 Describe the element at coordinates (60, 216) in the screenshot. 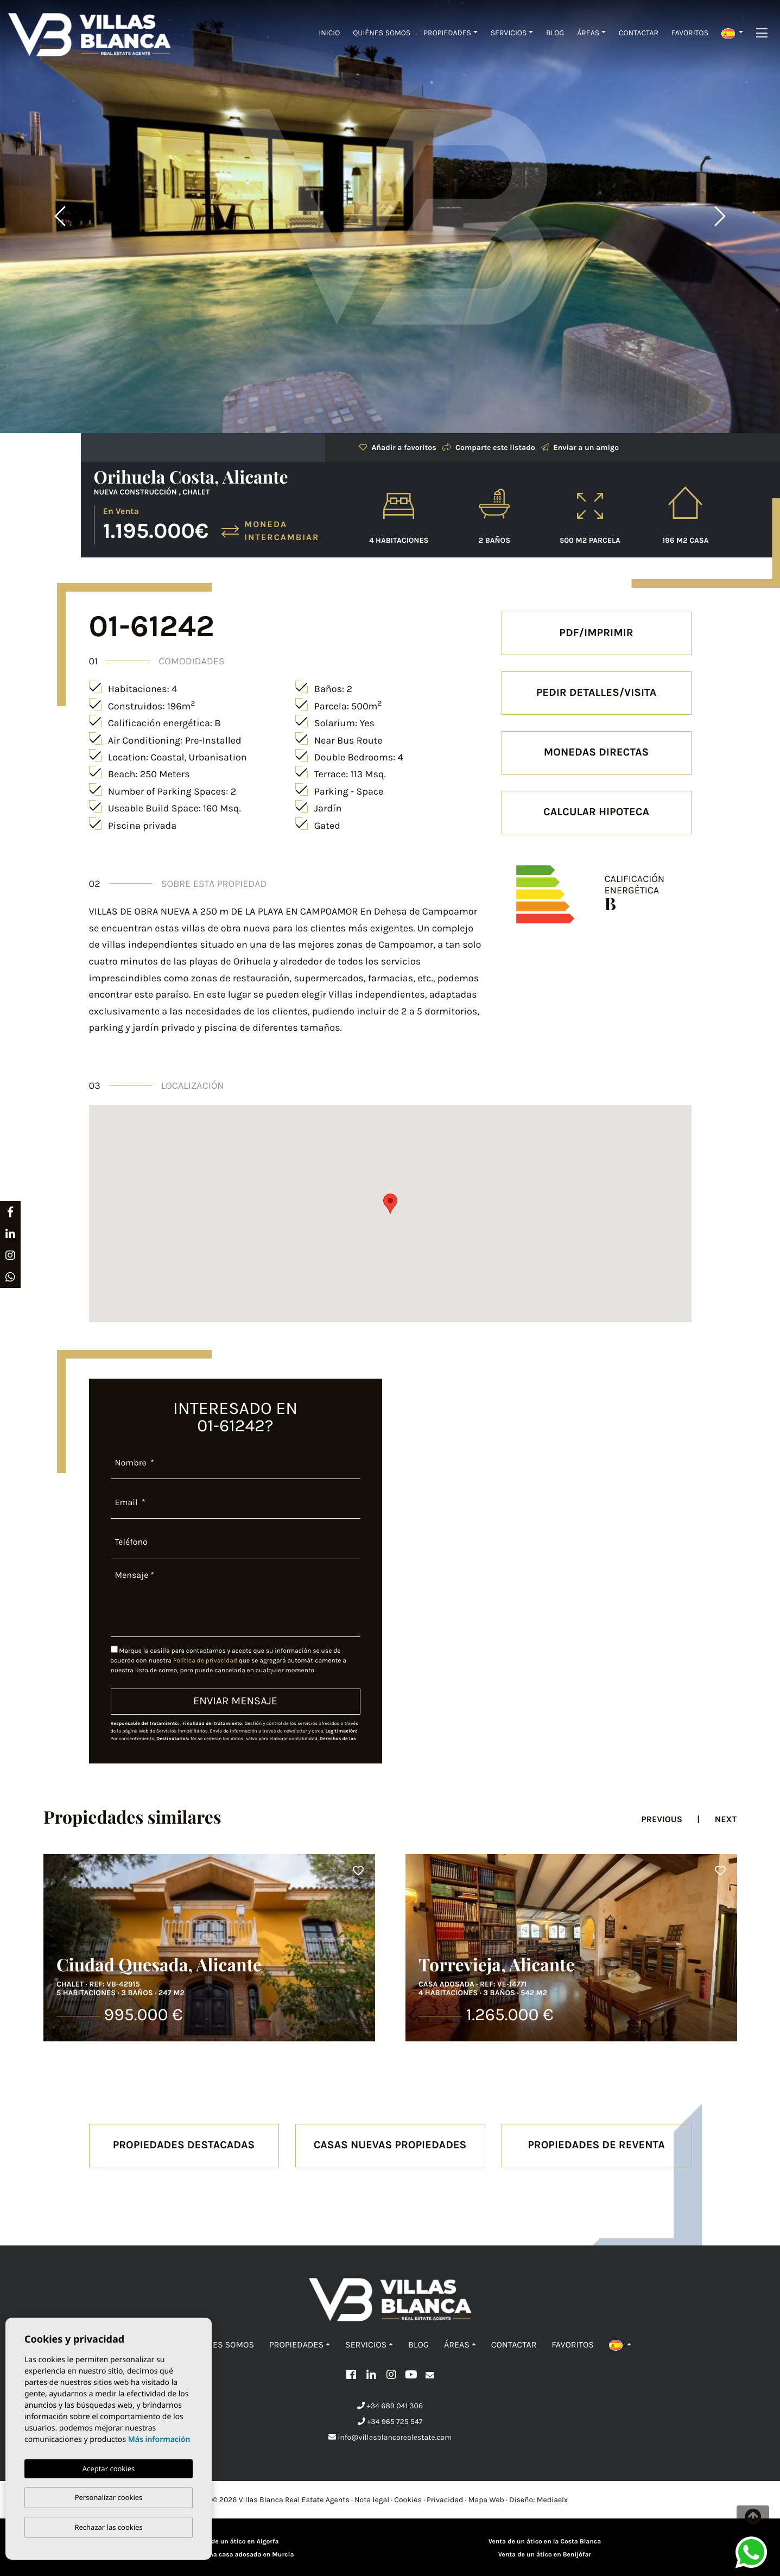

I see `Previous` at that location.